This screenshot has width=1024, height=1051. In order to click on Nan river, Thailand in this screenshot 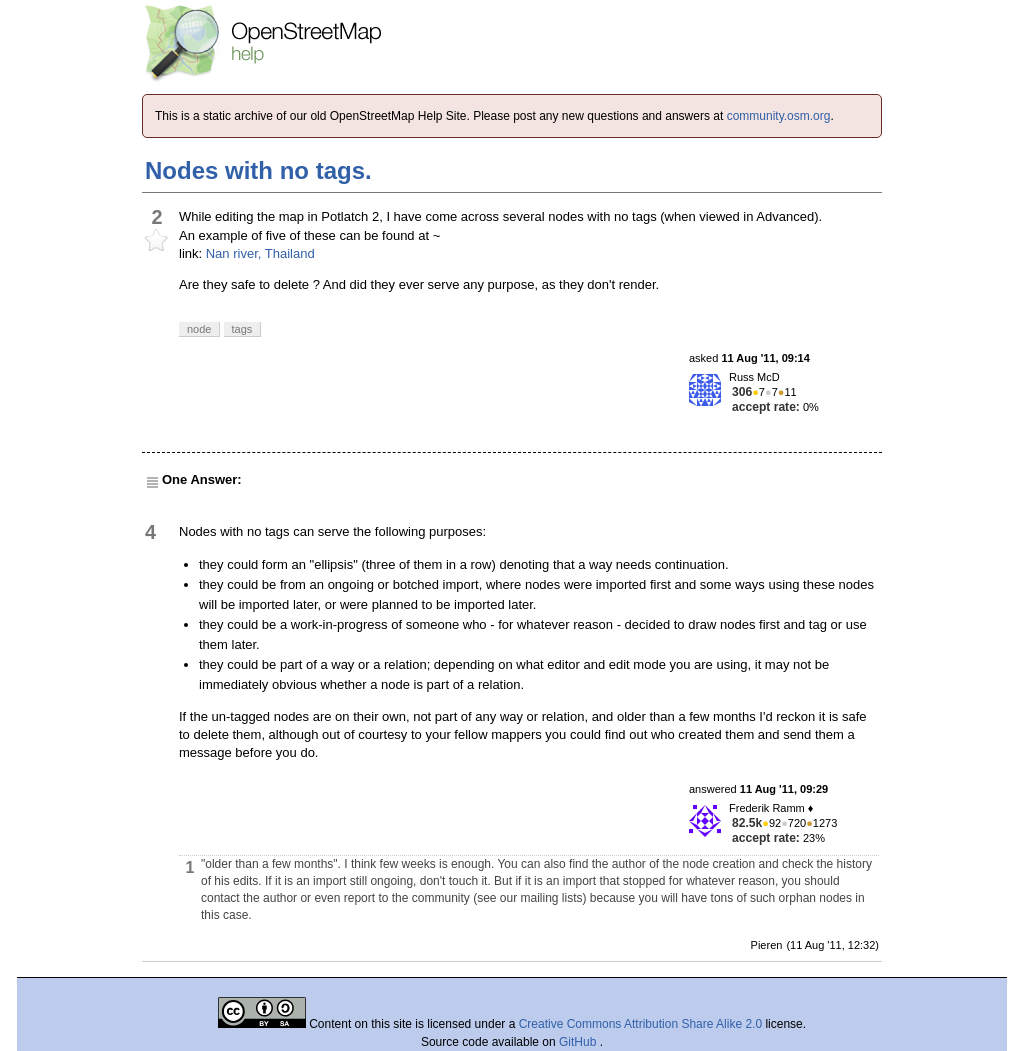, I will do `click(260, 253)`.